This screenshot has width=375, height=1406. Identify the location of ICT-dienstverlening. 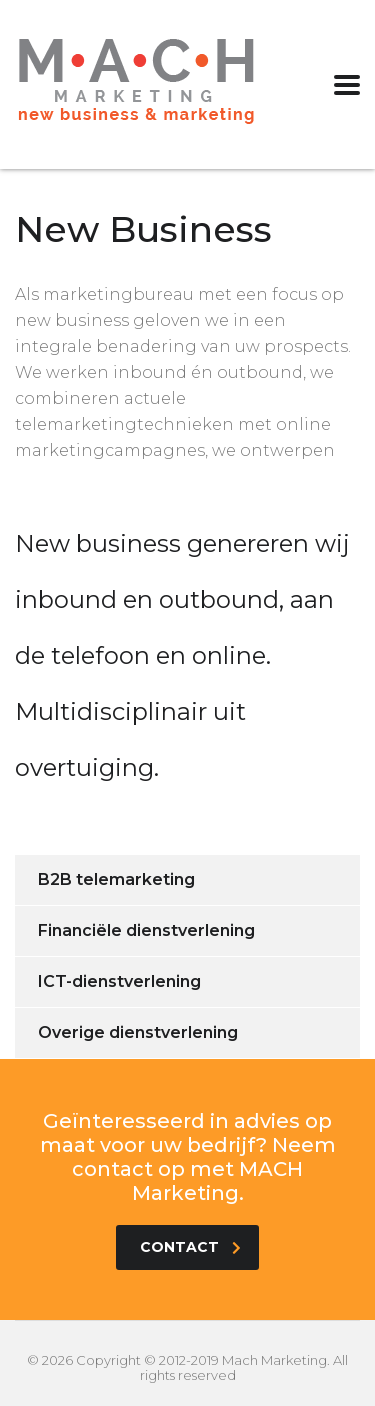
(119, 981).